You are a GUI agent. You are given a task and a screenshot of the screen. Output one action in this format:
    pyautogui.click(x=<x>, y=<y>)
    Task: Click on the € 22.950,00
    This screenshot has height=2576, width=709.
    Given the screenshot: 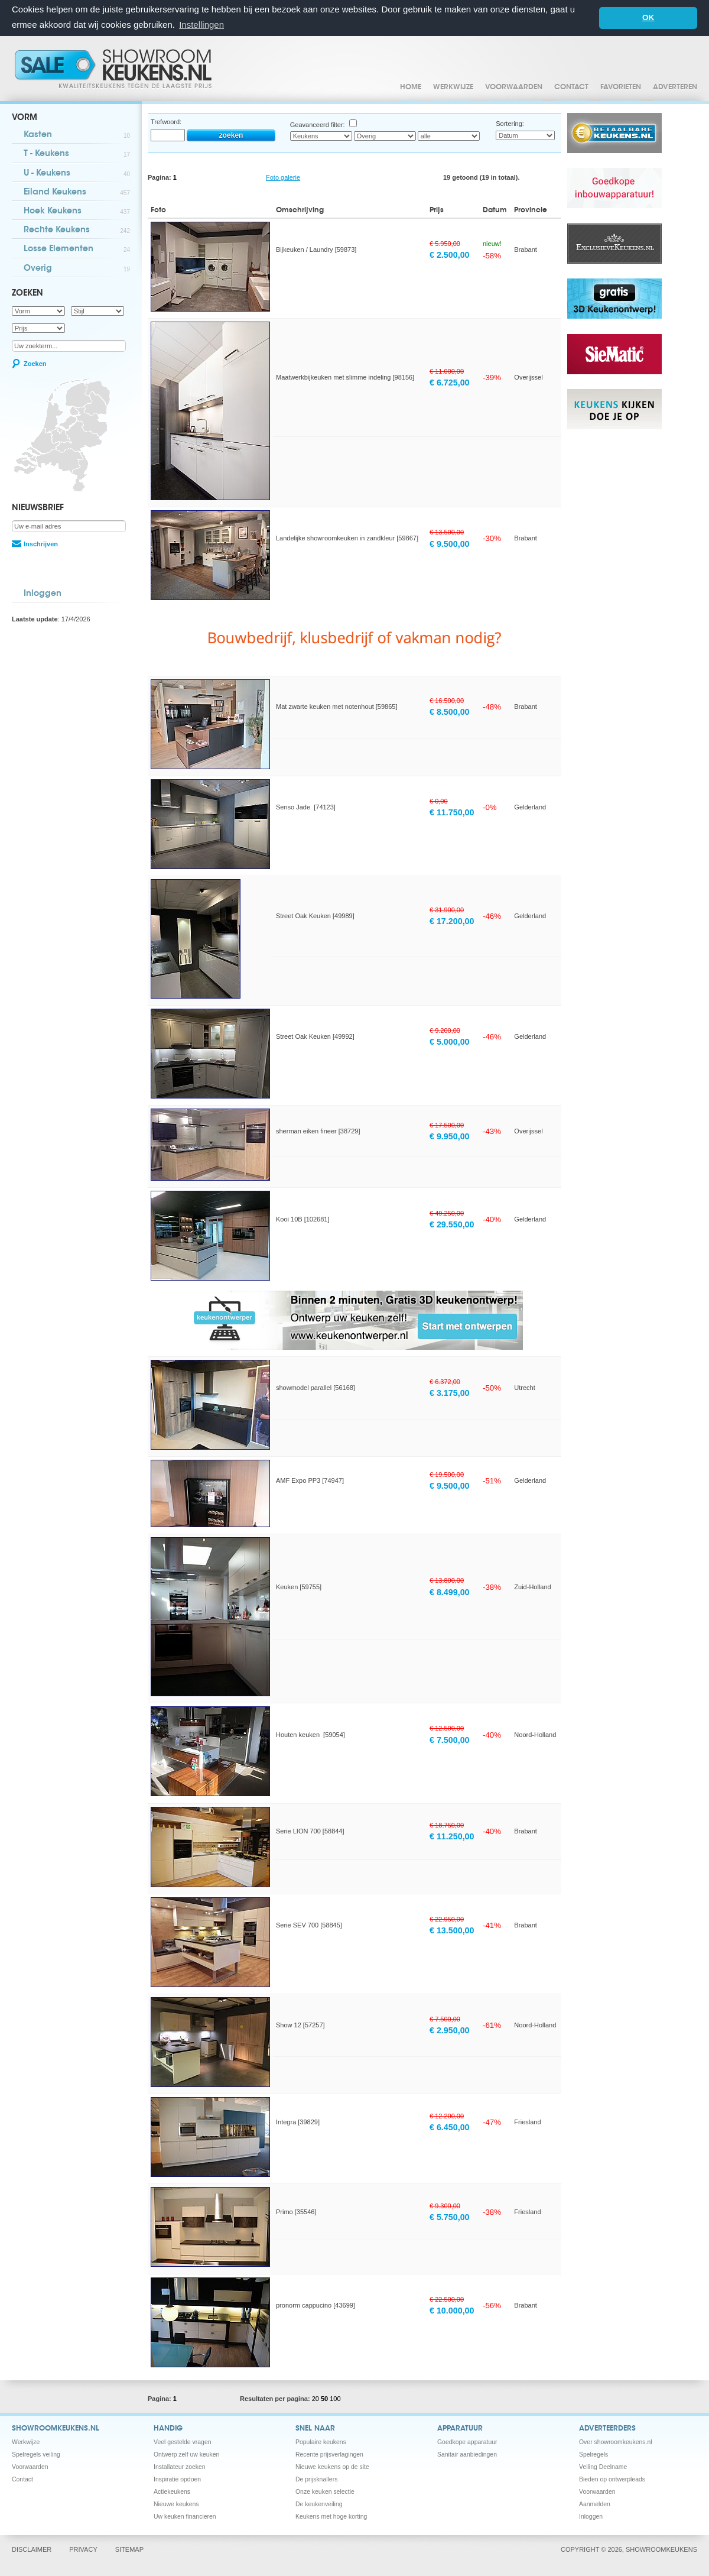 What is the action you would take?
    pyautogui.click(x=447, y=1919)
    